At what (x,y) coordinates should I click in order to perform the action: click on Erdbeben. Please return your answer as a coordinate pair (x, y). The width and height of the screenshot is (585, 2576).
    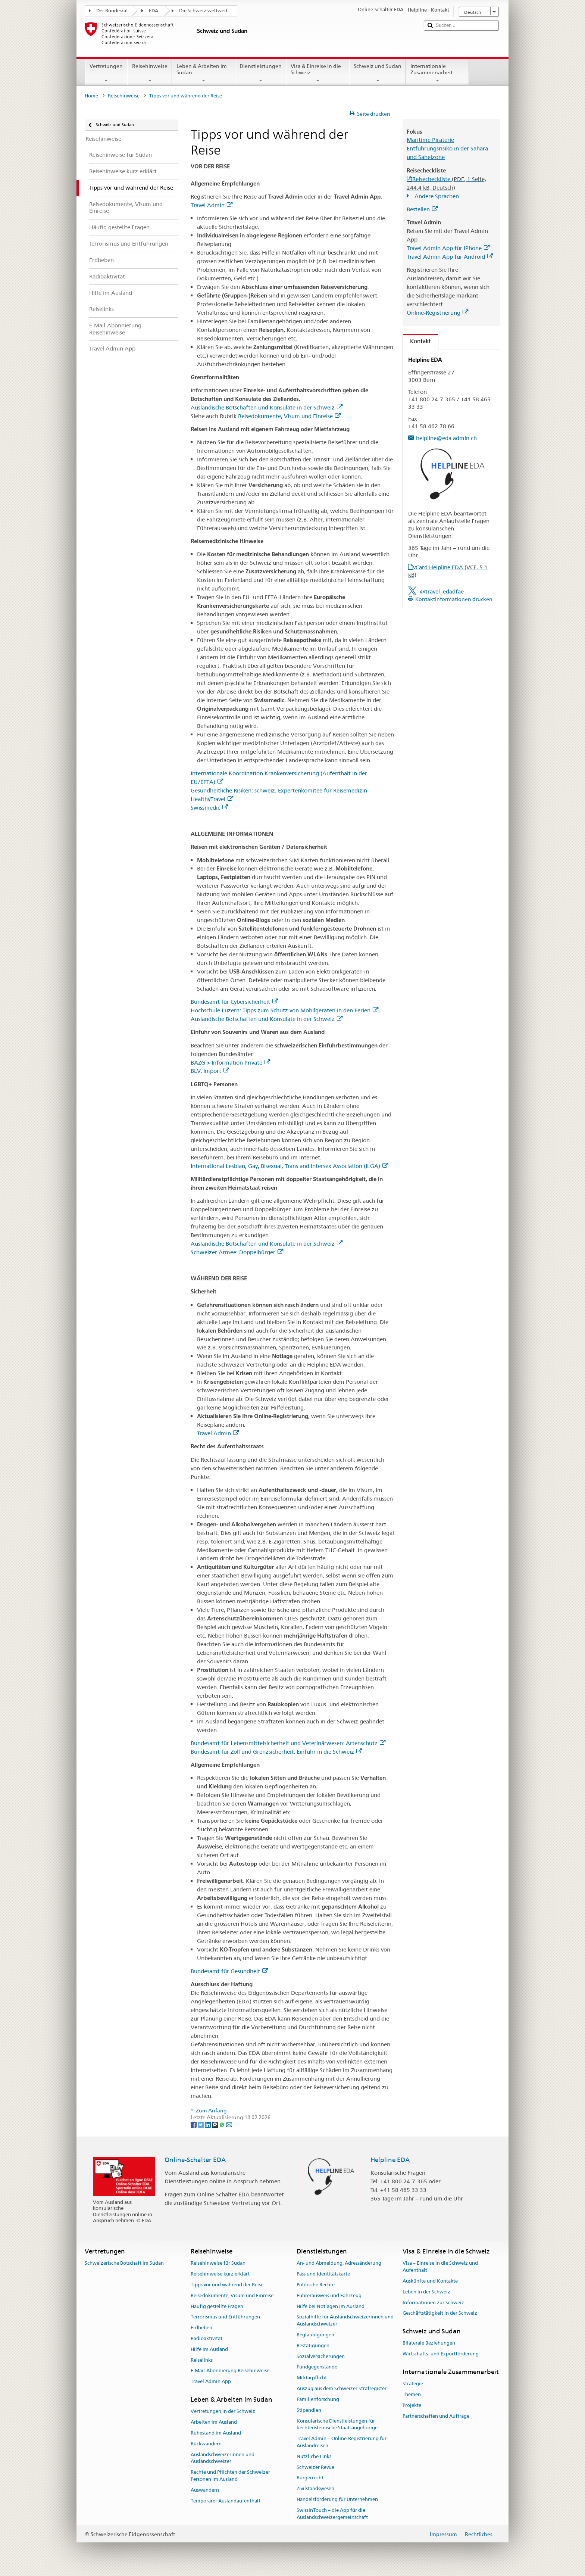
    Looking at the image, I should click on (201, 2327).